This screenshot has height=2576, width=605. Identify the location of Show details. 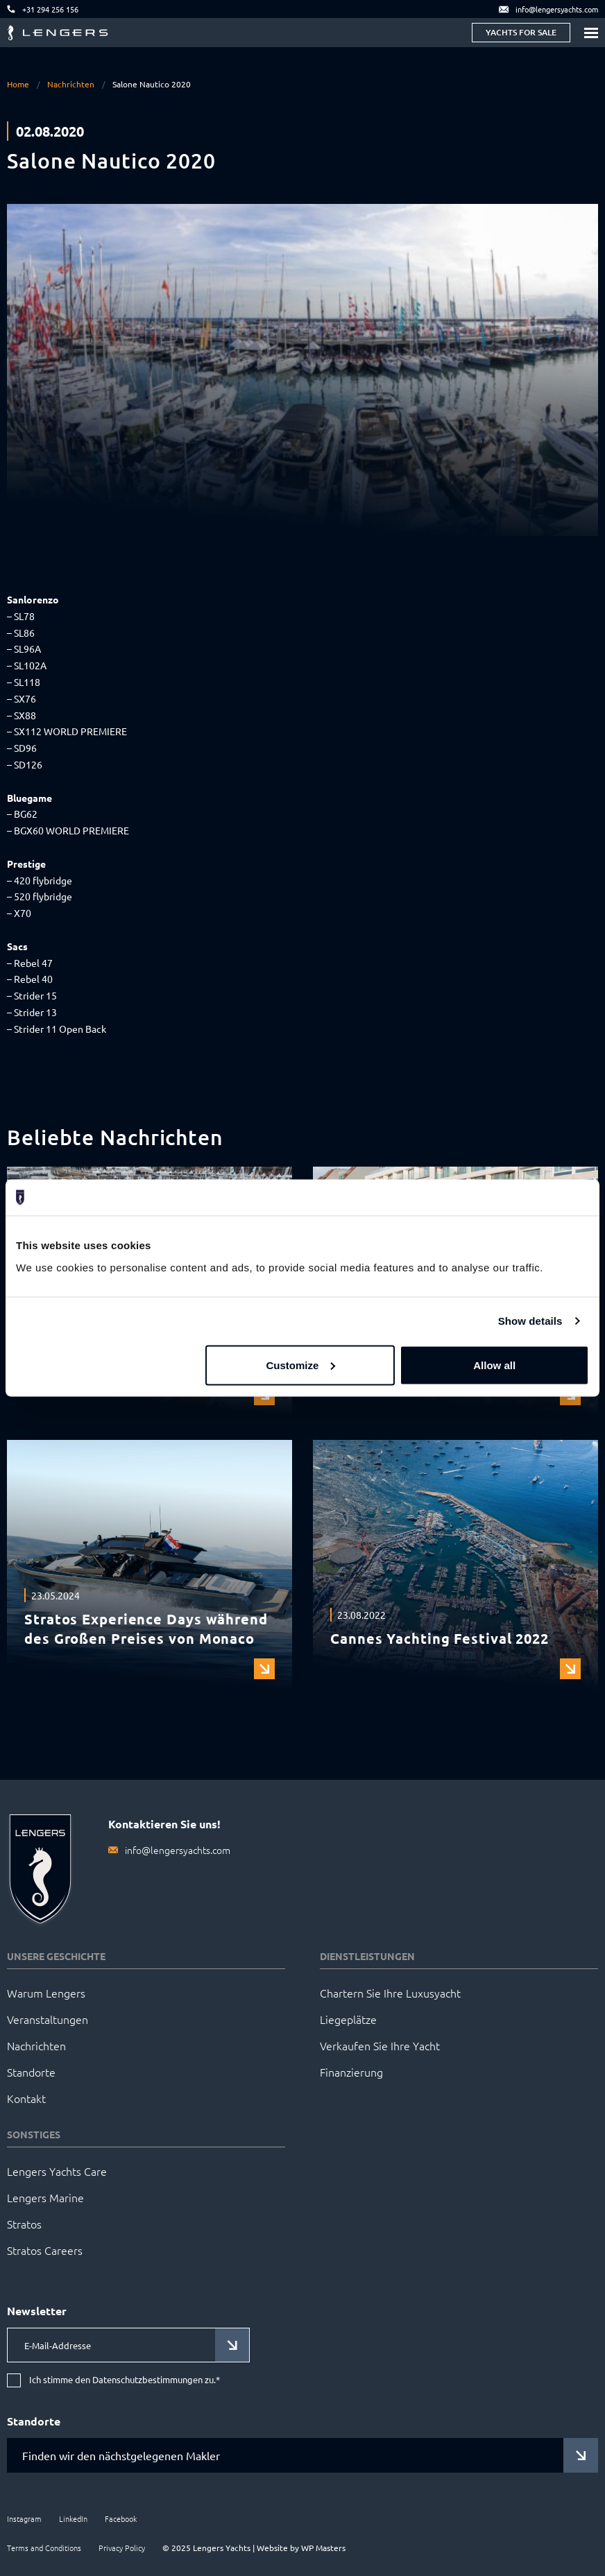
(530, 1321).